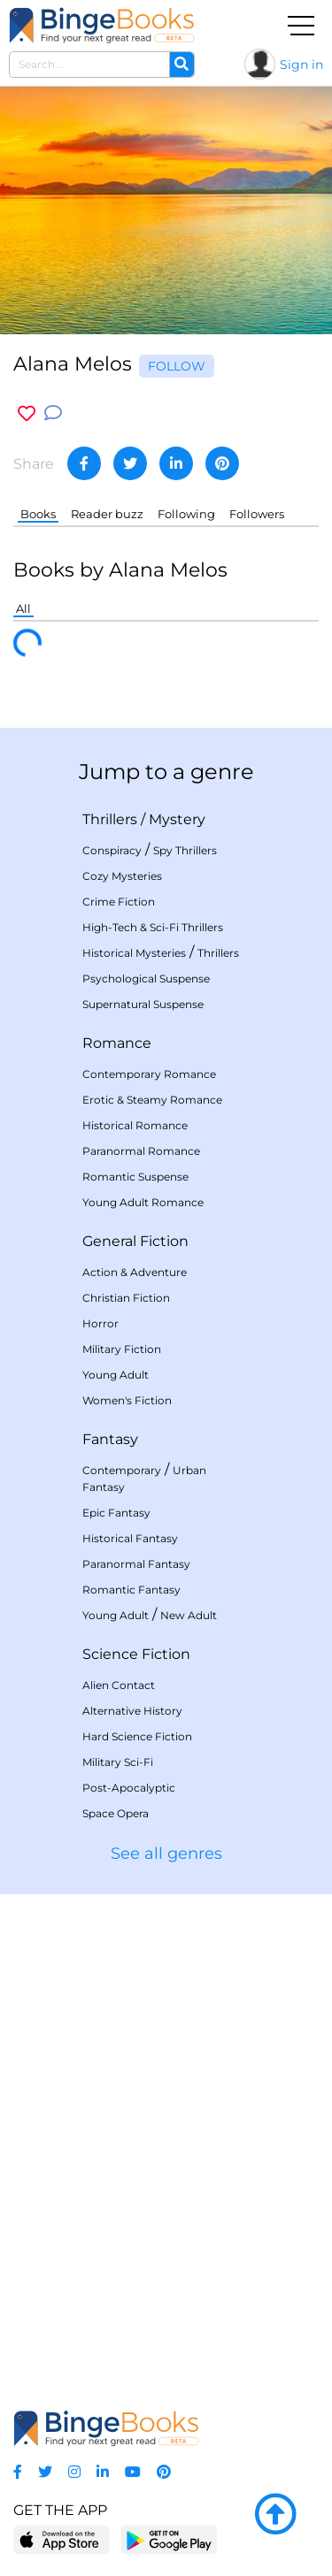 This screenshot has height=2576, width=332. Describe the element at coordinates (137, 1736) in the screenshot. I see `Hard Science Fiction` at that location.